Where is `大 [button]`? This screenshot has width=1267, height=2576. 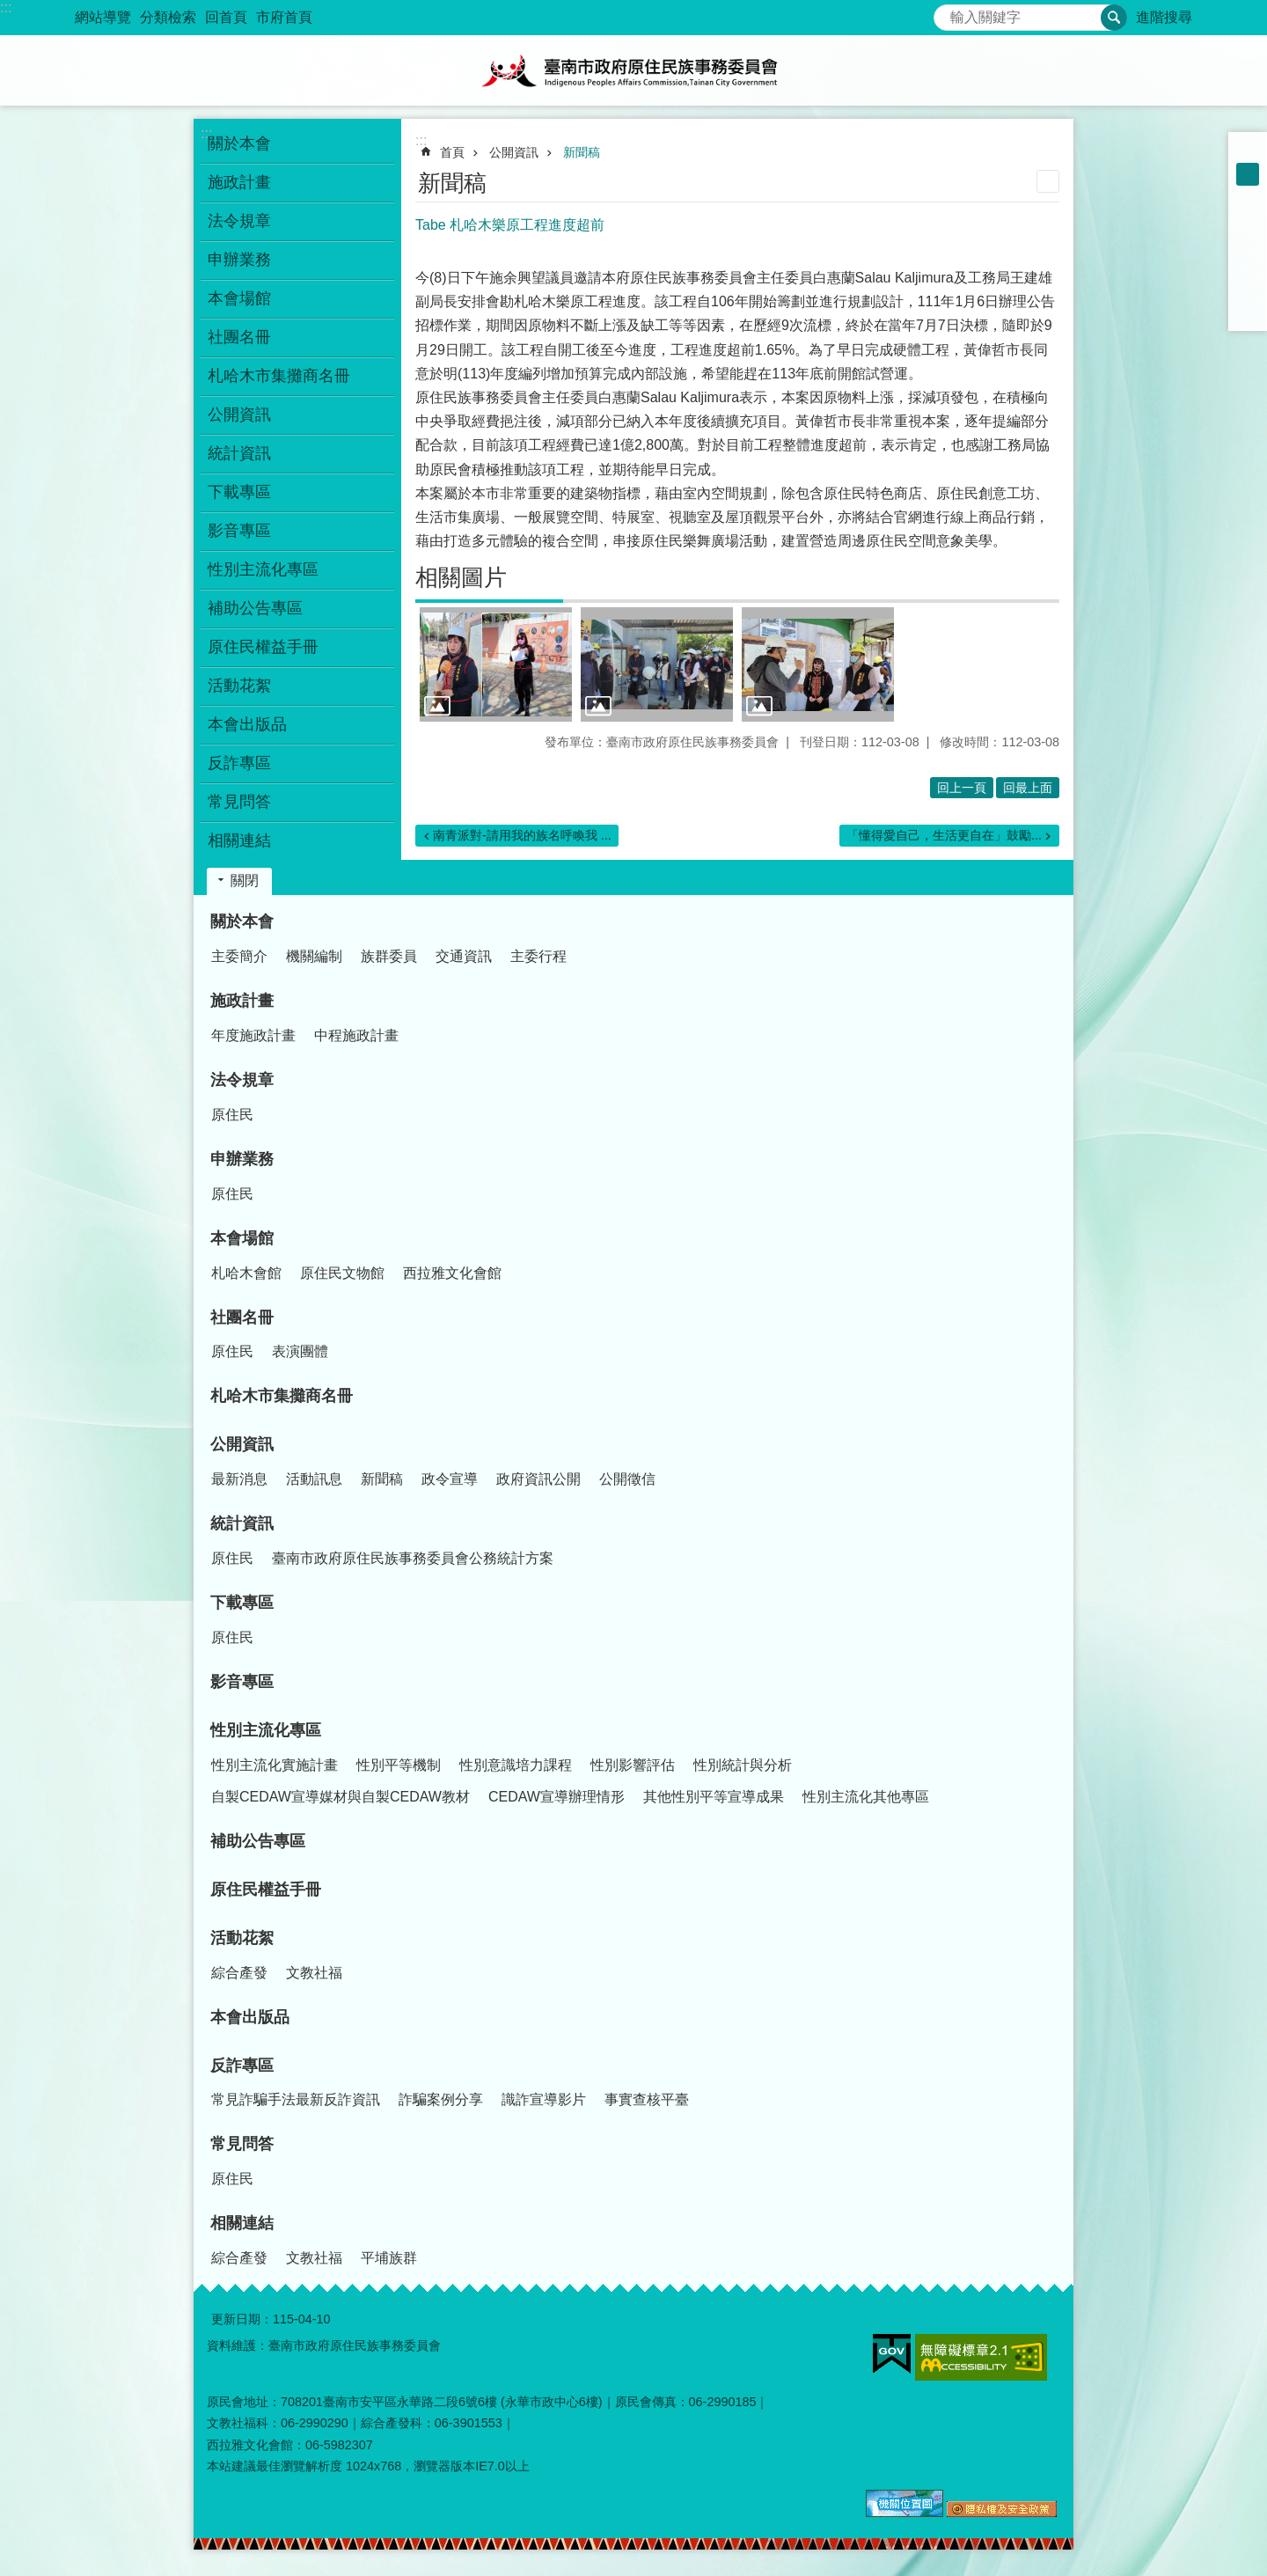 大 [button] is located at coordinates (1247, 197).